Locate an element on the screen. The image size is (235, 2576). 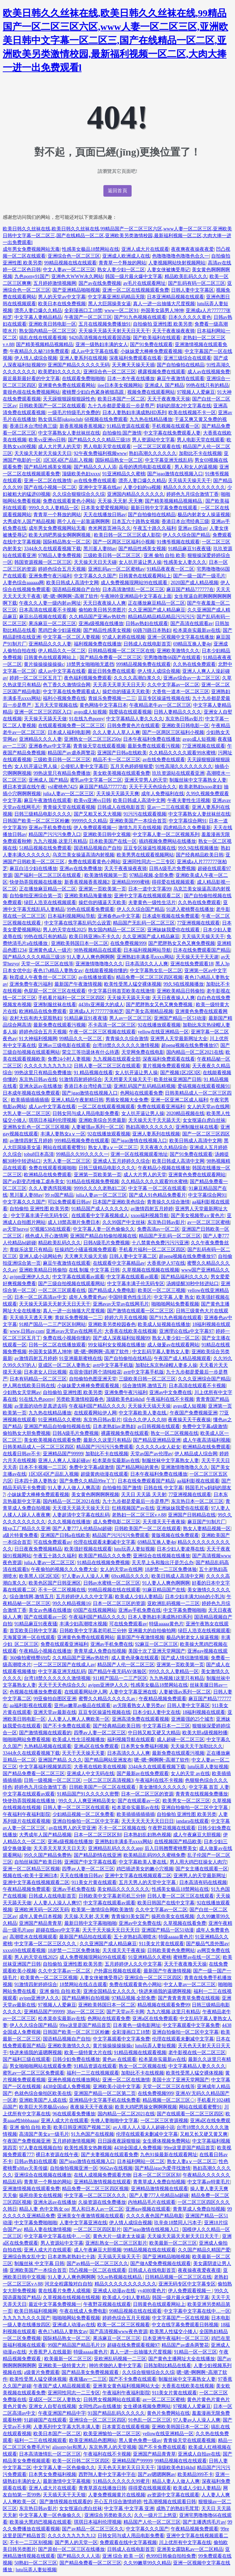
91精品麻豆91夜夜骚 is located at coordinates (189, 548).